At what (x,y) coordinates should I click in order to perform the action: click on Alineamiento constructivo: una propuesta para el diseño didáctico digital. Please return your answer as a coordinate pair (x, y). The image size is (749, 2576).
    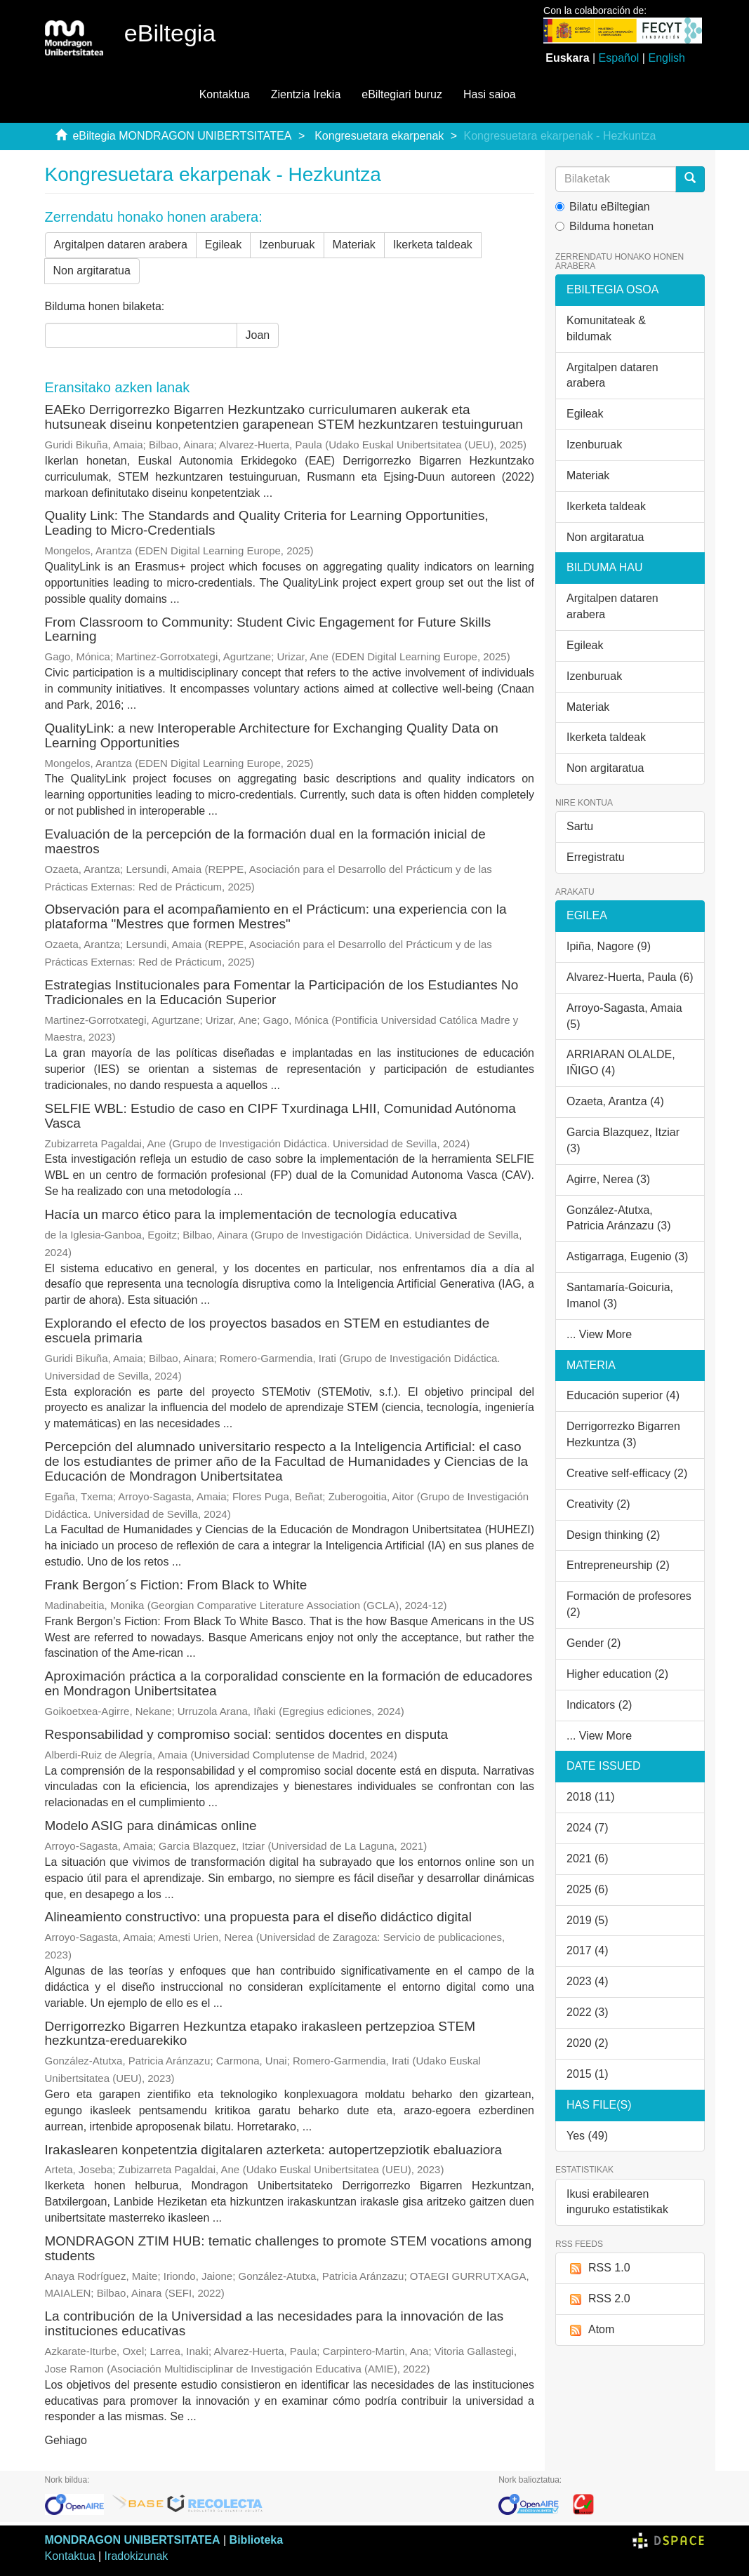
    Looking at the image, I should click on (258, 1916).